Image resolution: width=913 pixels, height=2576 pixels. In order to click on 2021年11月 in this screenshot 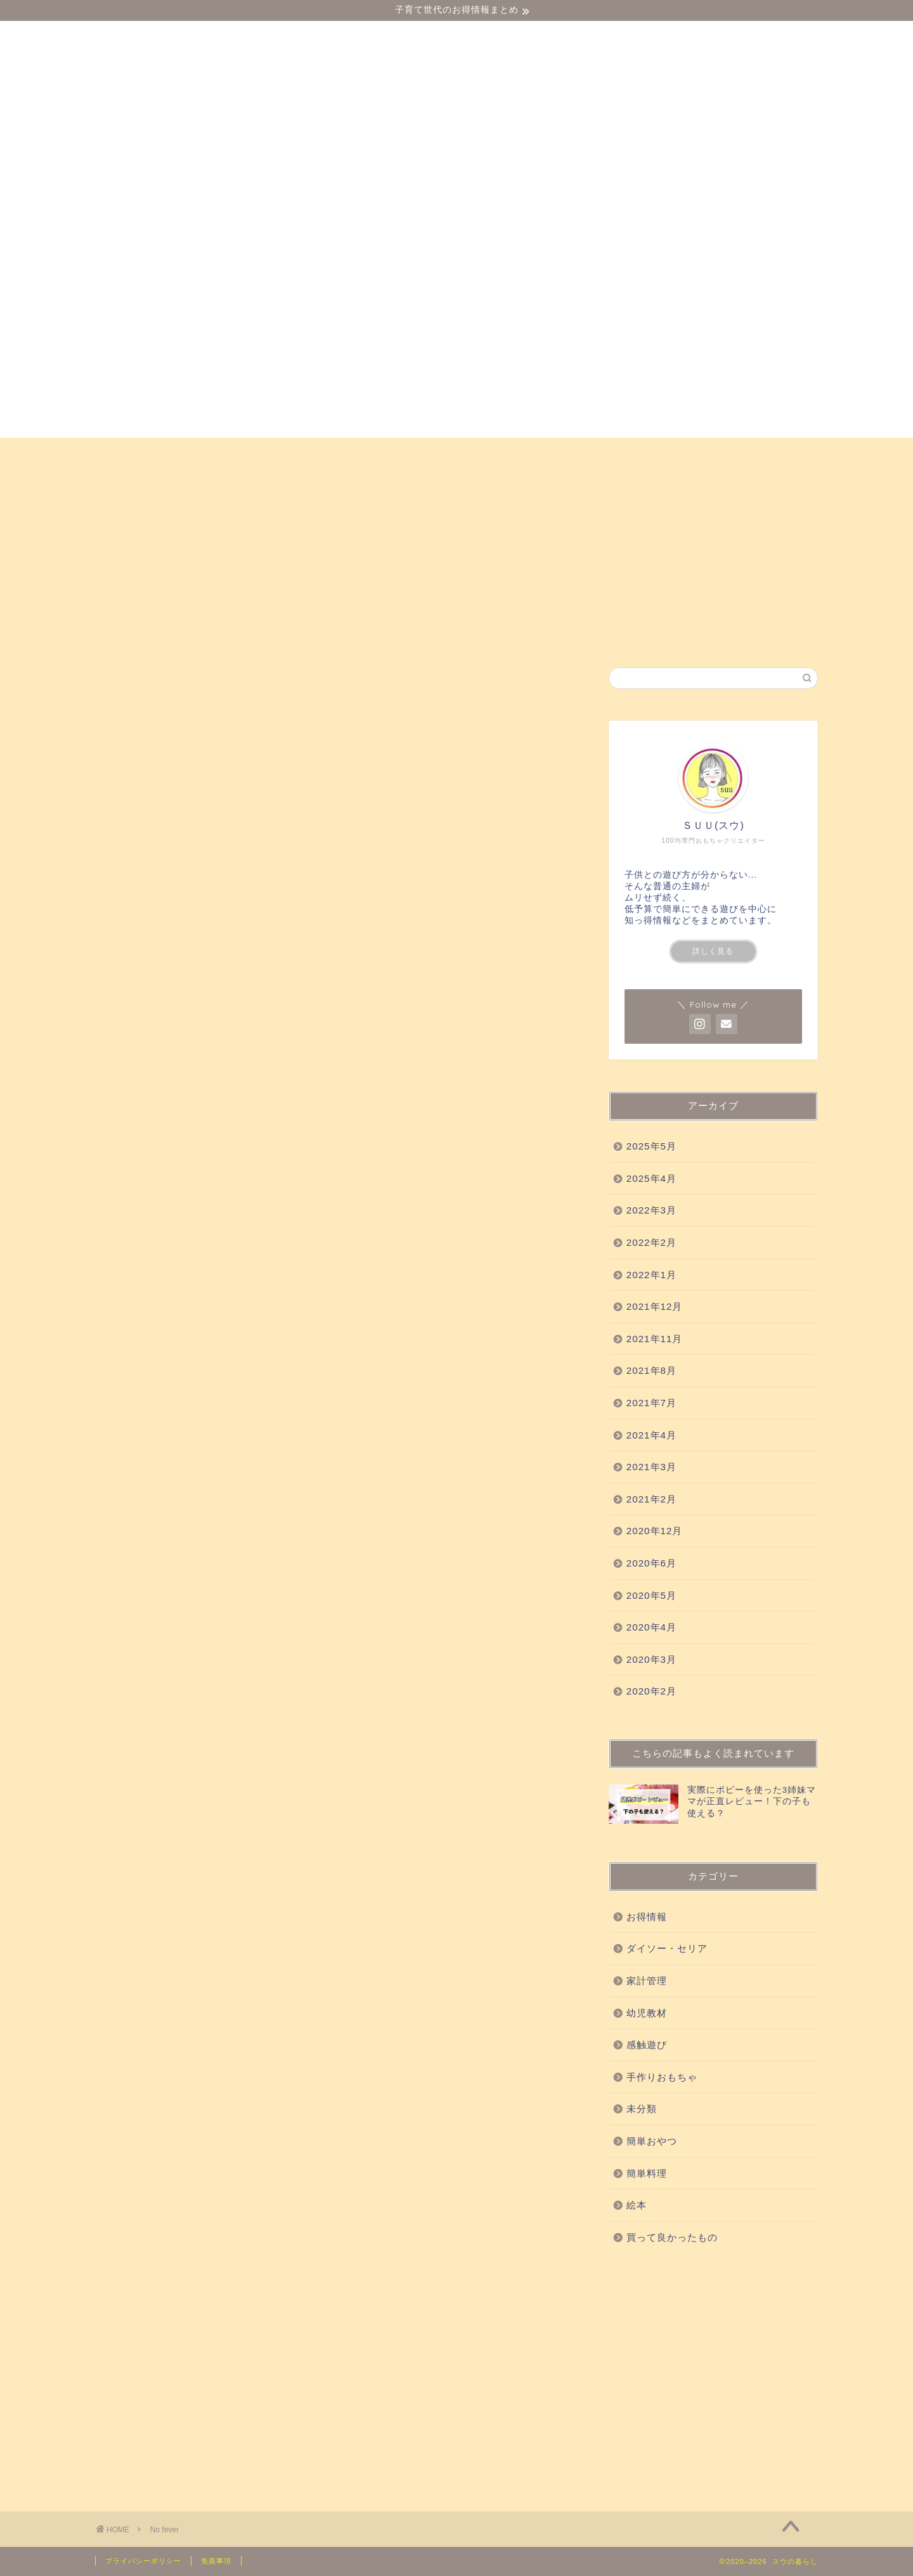, I will do `click(654, 1338)`.